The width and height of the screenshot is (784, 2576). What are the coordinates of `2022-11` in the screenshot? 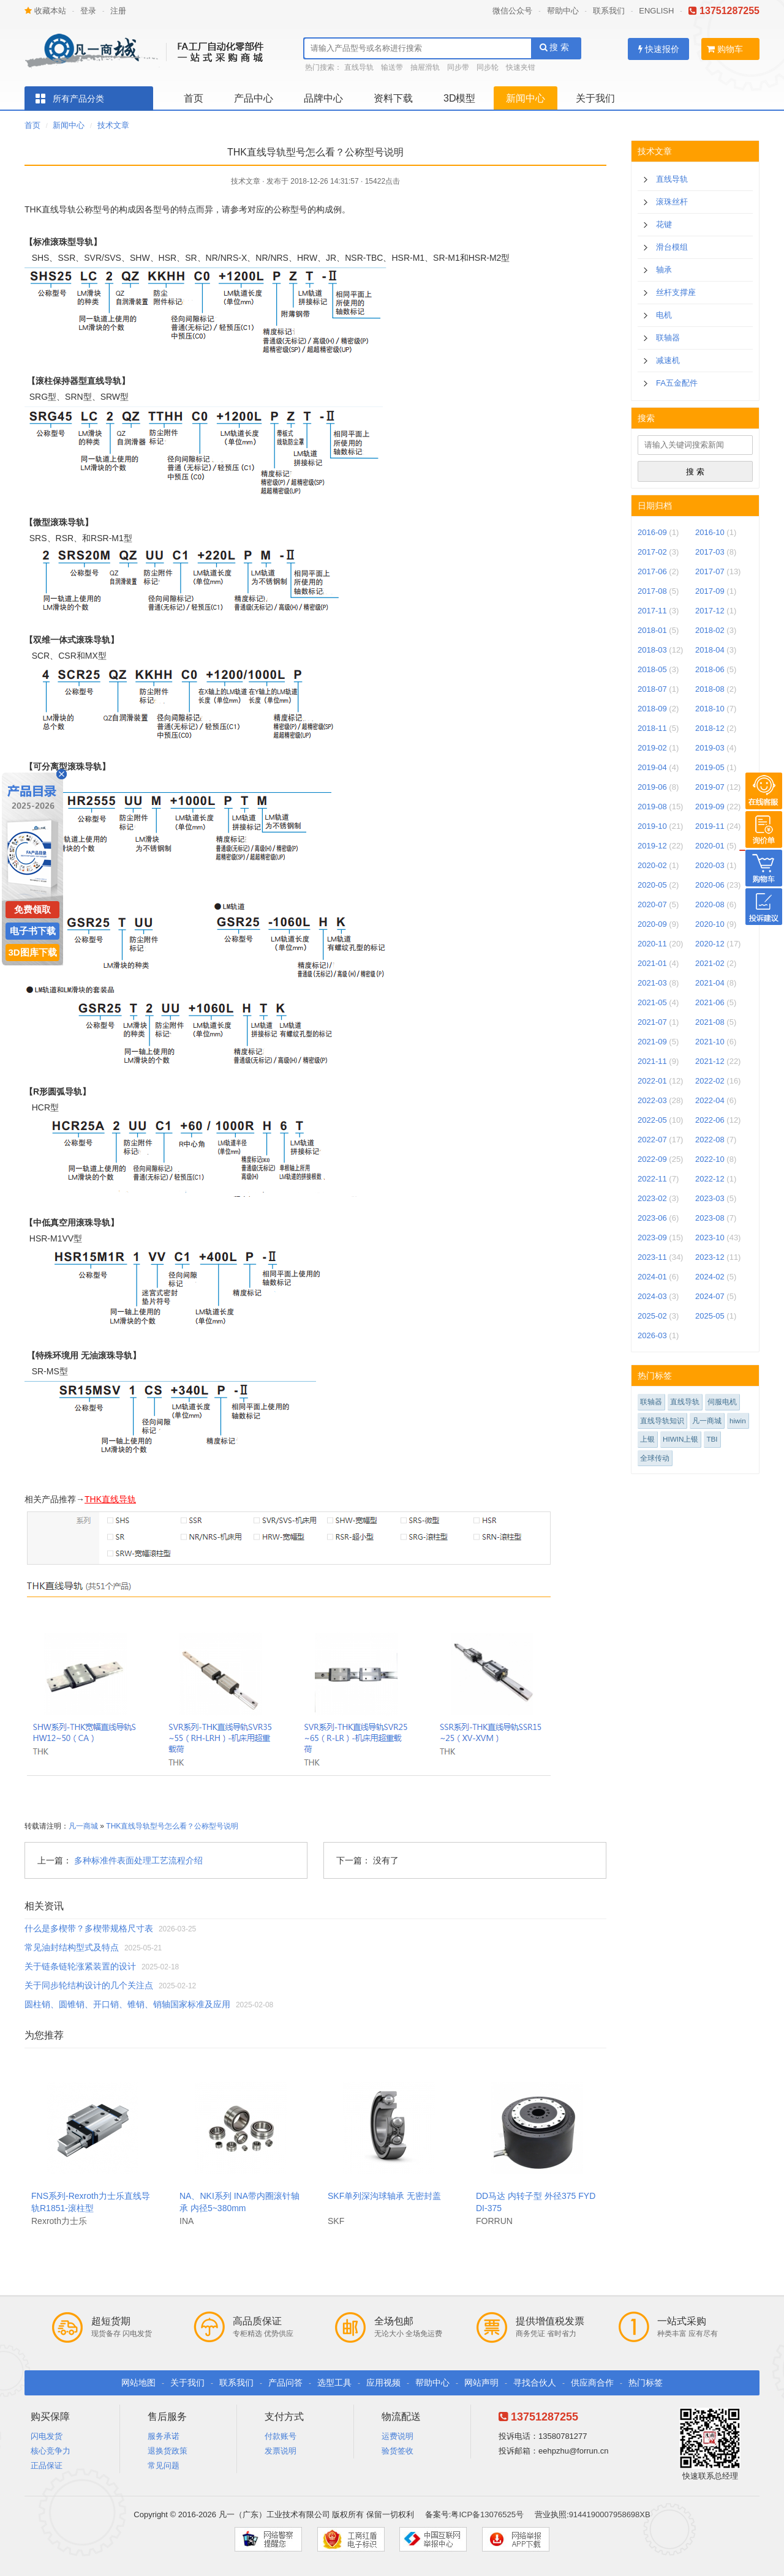 It's located at (652, 1178).